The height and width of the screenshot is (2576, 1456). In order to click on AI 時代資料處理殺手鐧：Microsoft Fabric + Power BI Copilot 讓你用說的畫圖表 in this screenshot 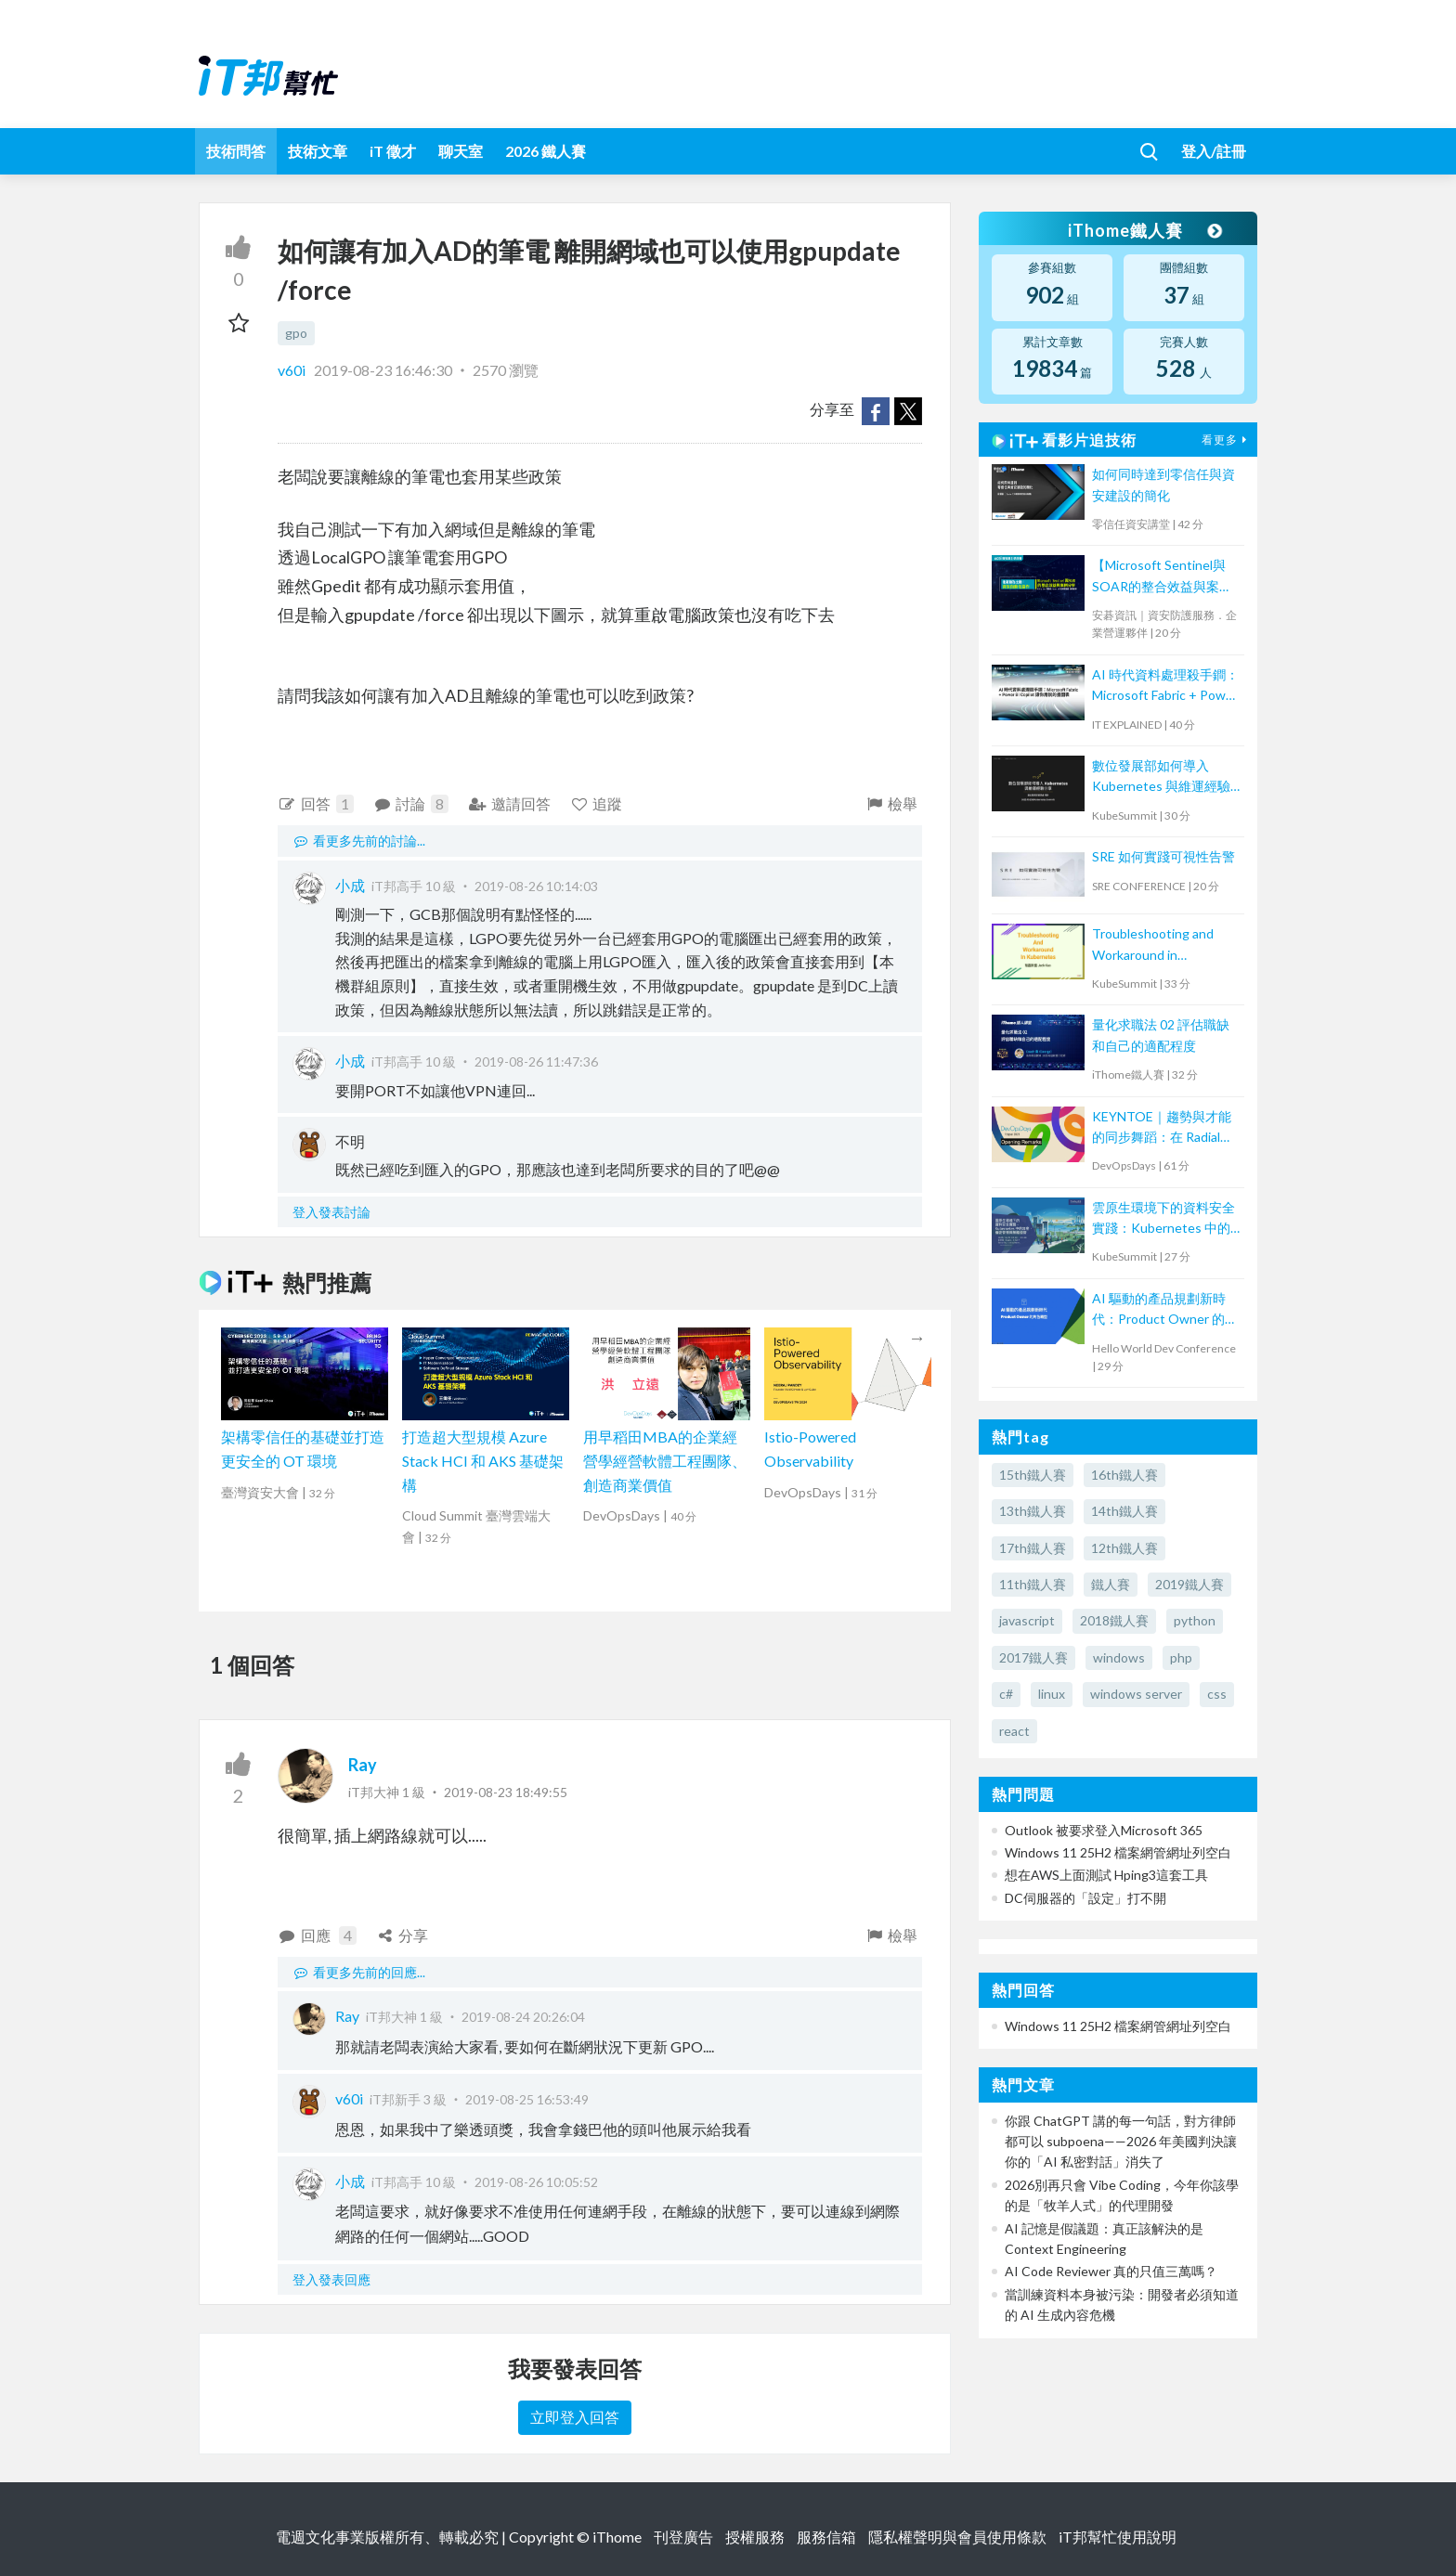, I will do `click(1165, 686)`.